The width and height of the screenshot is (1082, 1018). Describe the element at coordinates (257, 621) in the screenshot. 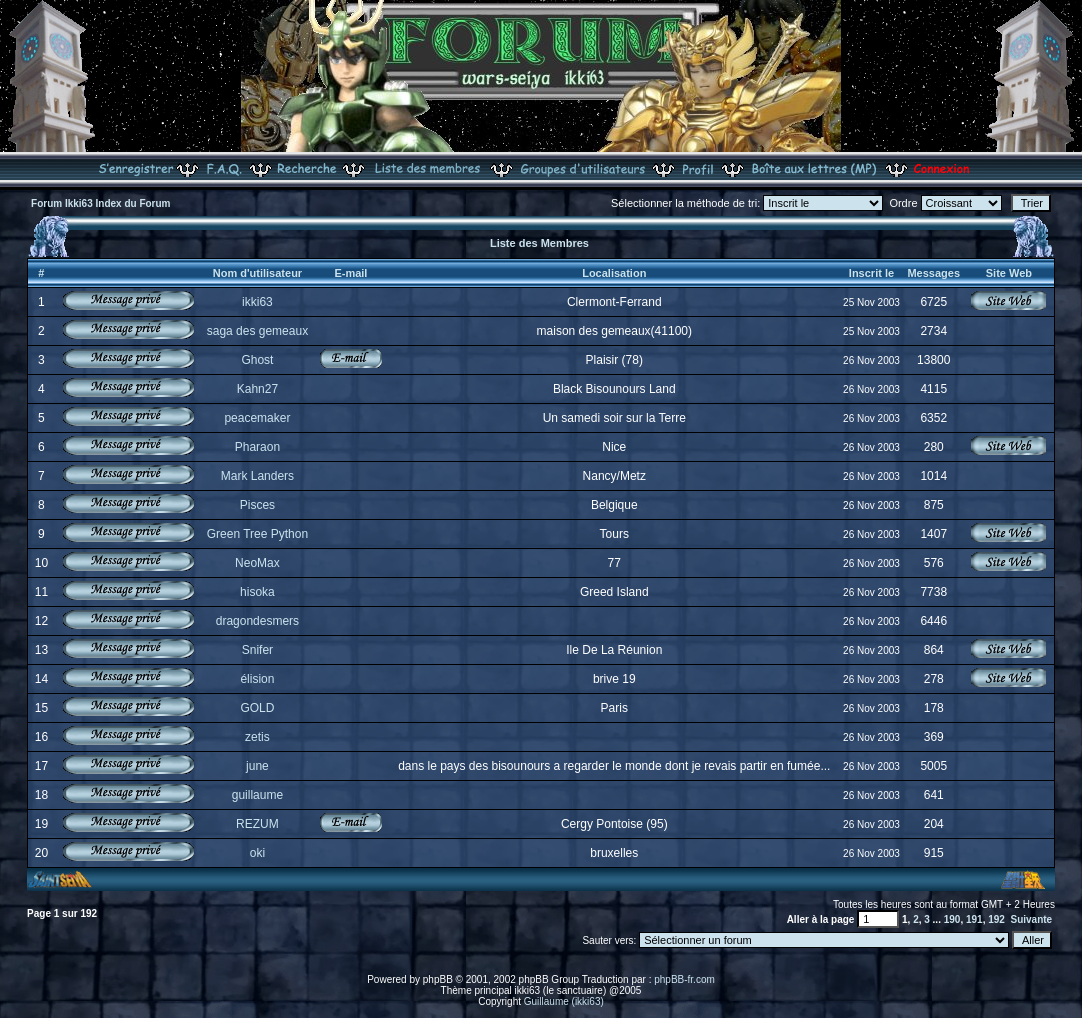

I see `dragondesmers` at that location.